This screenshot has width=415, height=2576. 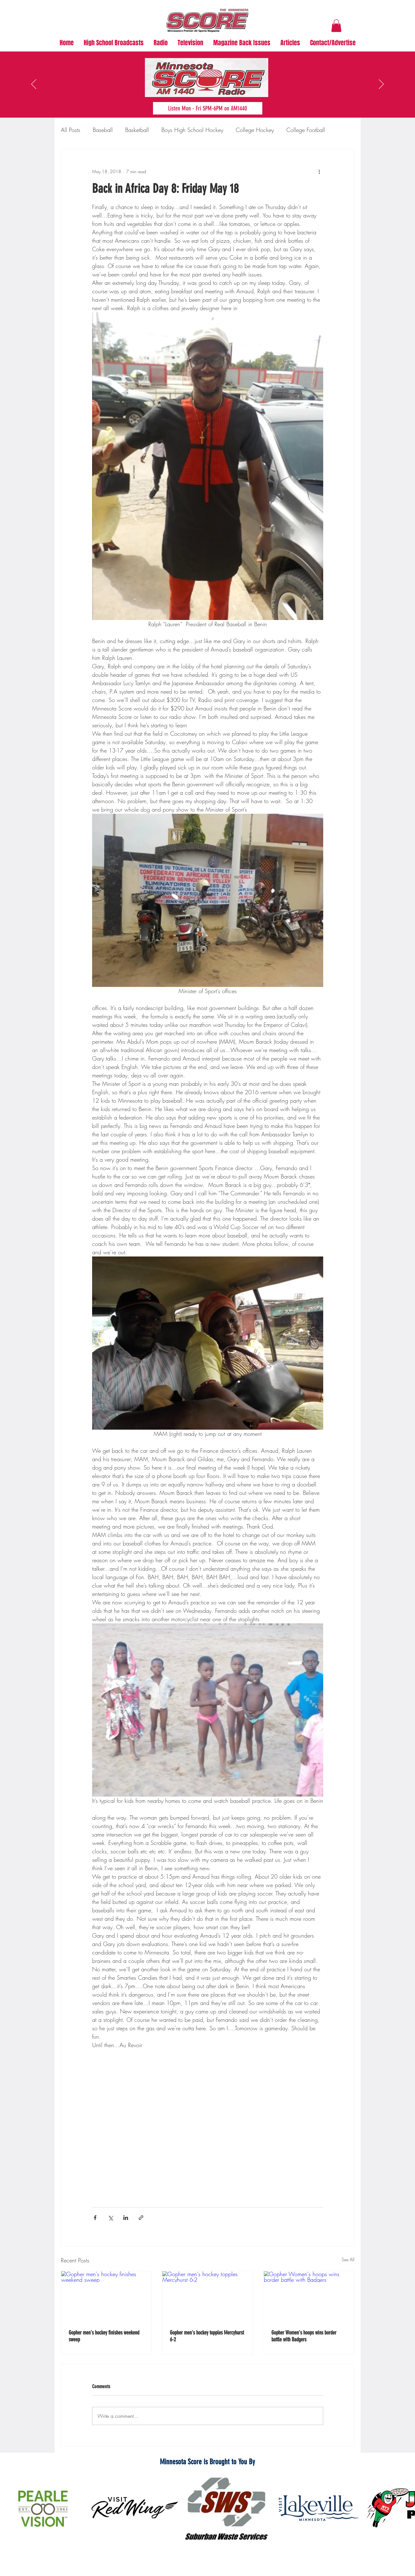 What do you see at coordinates (110, 2218) in the screenshot?
I see `[Share via X (Twitter)]` at bounding box center [110, 2218].